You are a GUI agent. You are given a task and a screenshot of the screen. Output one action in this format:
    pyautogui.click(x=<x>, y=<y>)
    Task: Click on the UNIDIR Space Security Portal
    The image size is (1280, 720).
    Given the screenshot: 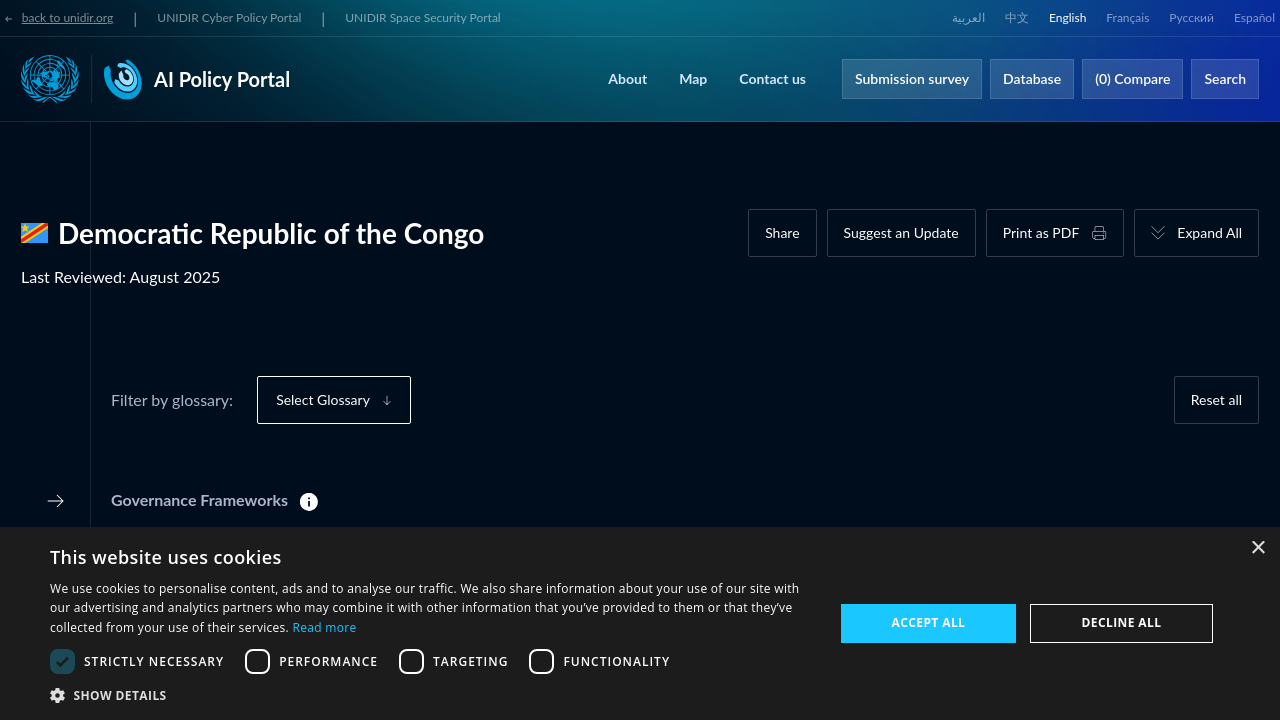 What is the action you would take?
    pyautogui.click(x=422, y=17)
    